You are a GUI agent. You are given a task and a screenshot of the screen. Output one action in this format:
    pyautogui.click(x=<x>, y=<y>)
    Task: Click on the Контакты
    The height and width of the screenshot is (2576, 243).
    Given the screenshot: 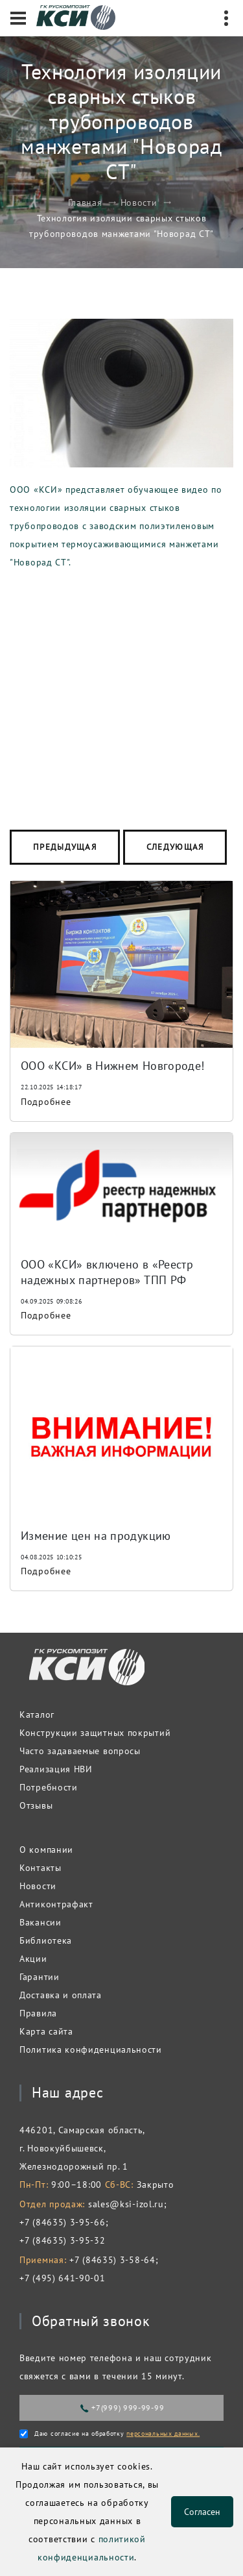 What is the action you would take?
    pyautogui.click(x=40, y=1868)
    